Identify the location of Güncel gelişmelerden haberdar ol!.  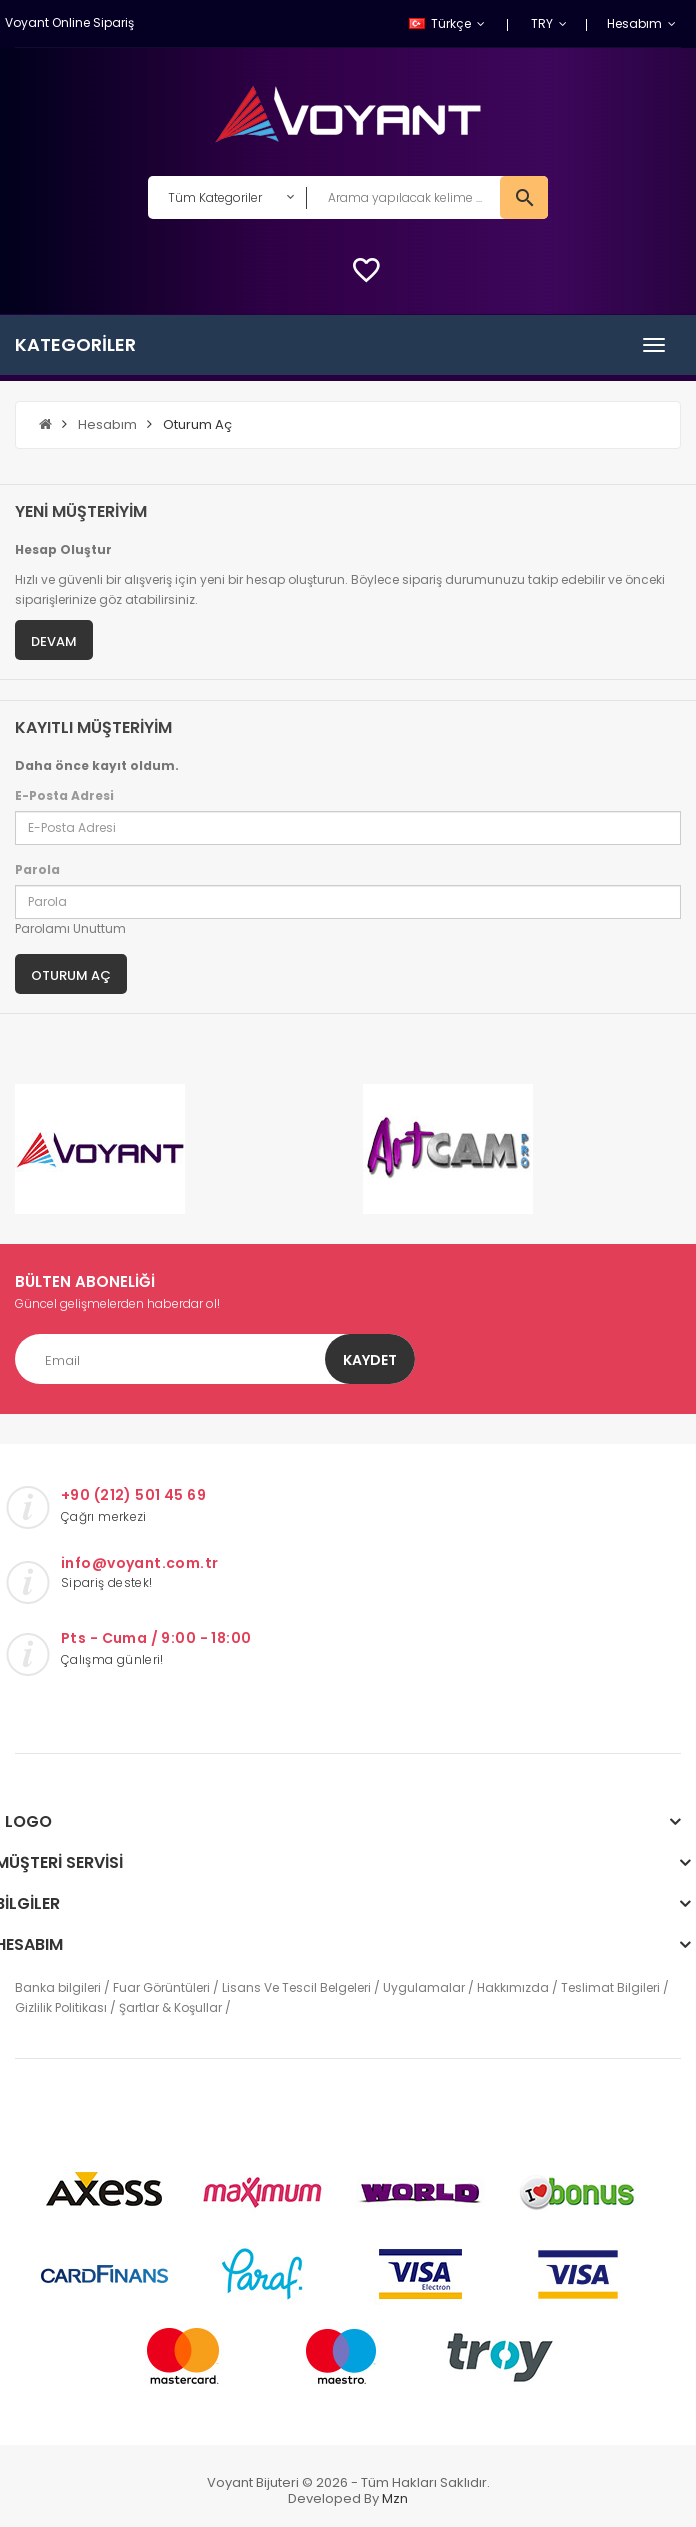
(117, 1303).